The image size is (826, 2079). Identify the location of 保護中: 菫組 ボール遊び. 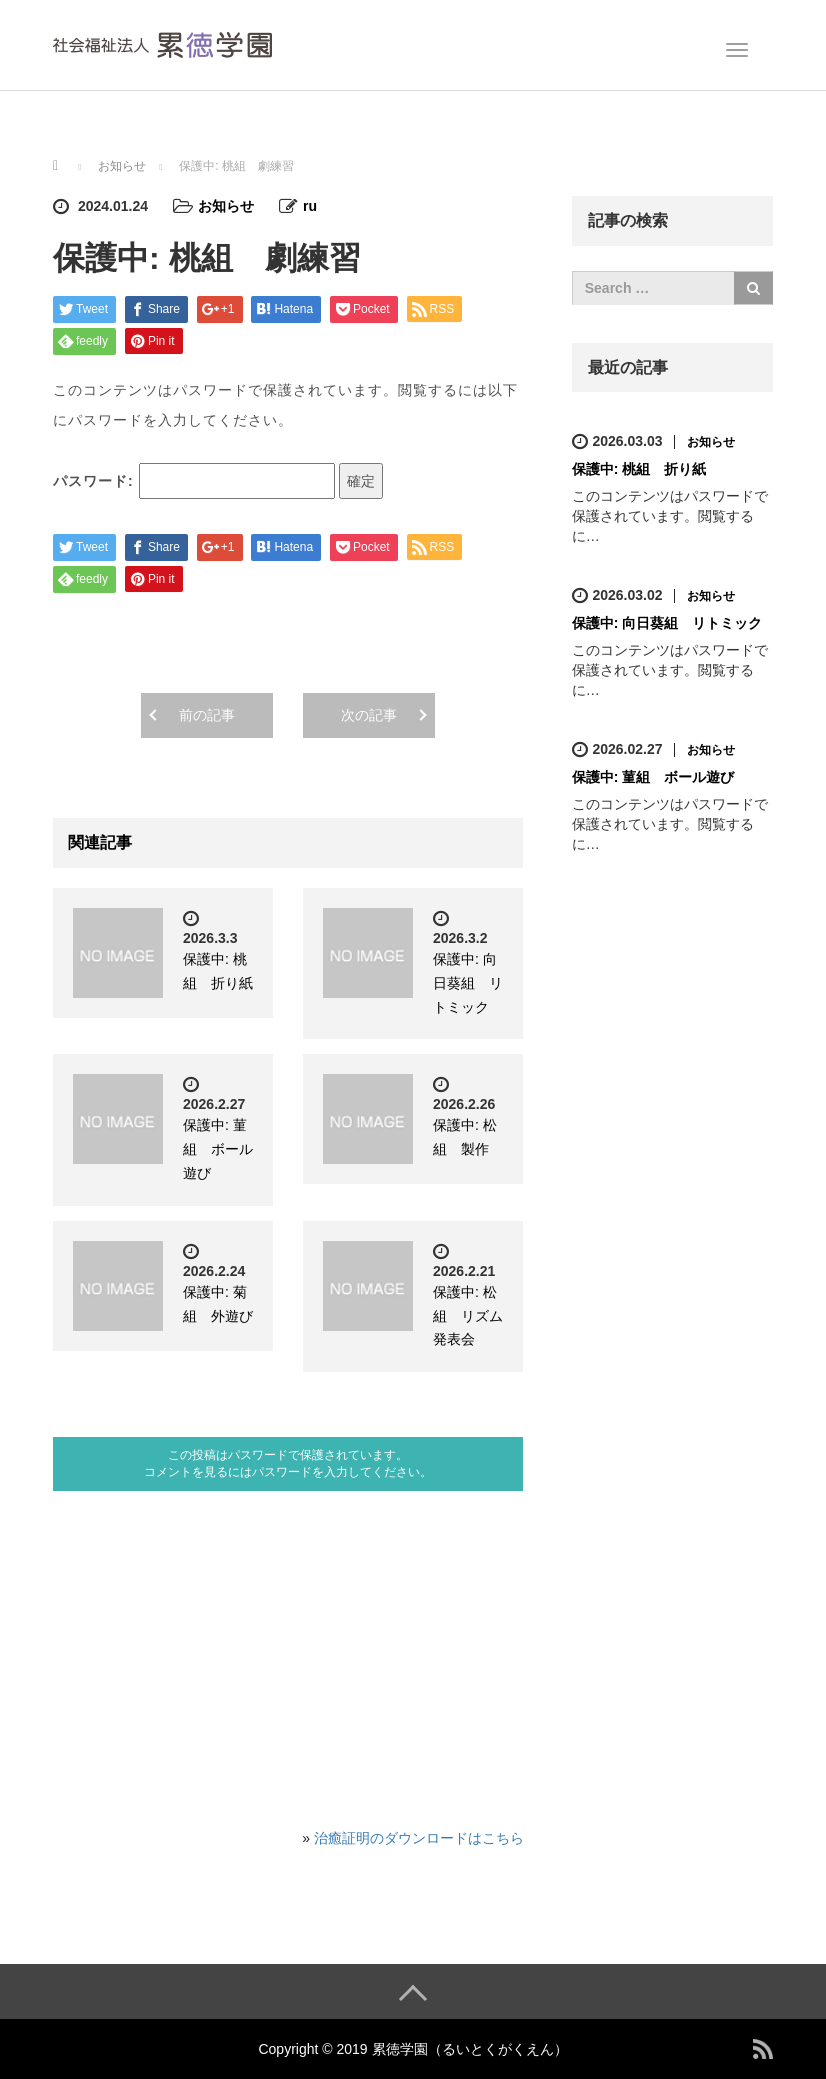
(218, 1149).